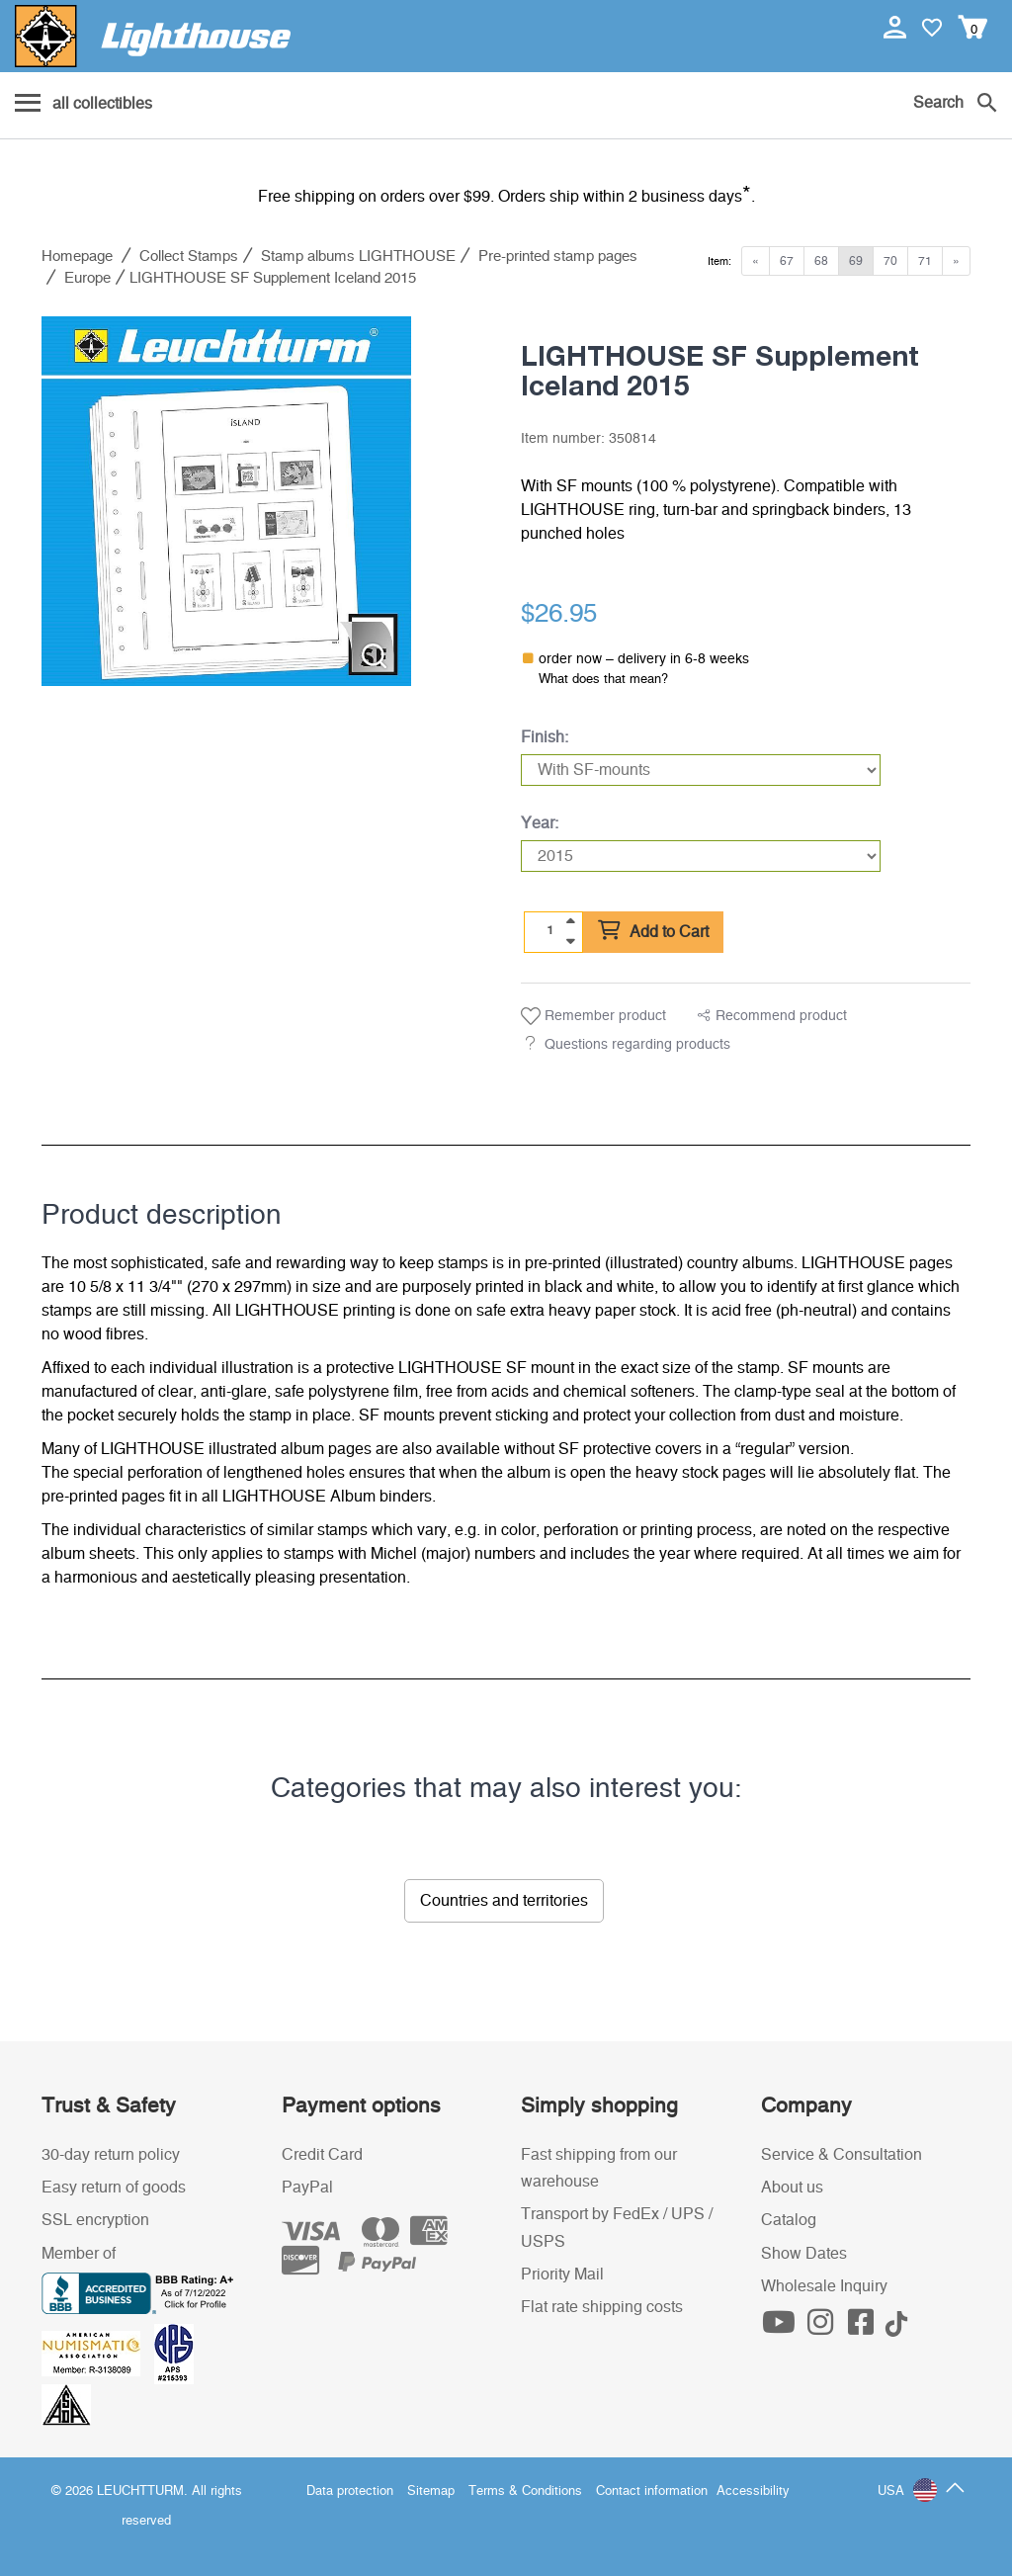 The width and height of the screenshot is (1012, 2576). Describe the element at coordinates (824, 2286) in the screenshot. I see `Wholesale Inquiry` at that location.